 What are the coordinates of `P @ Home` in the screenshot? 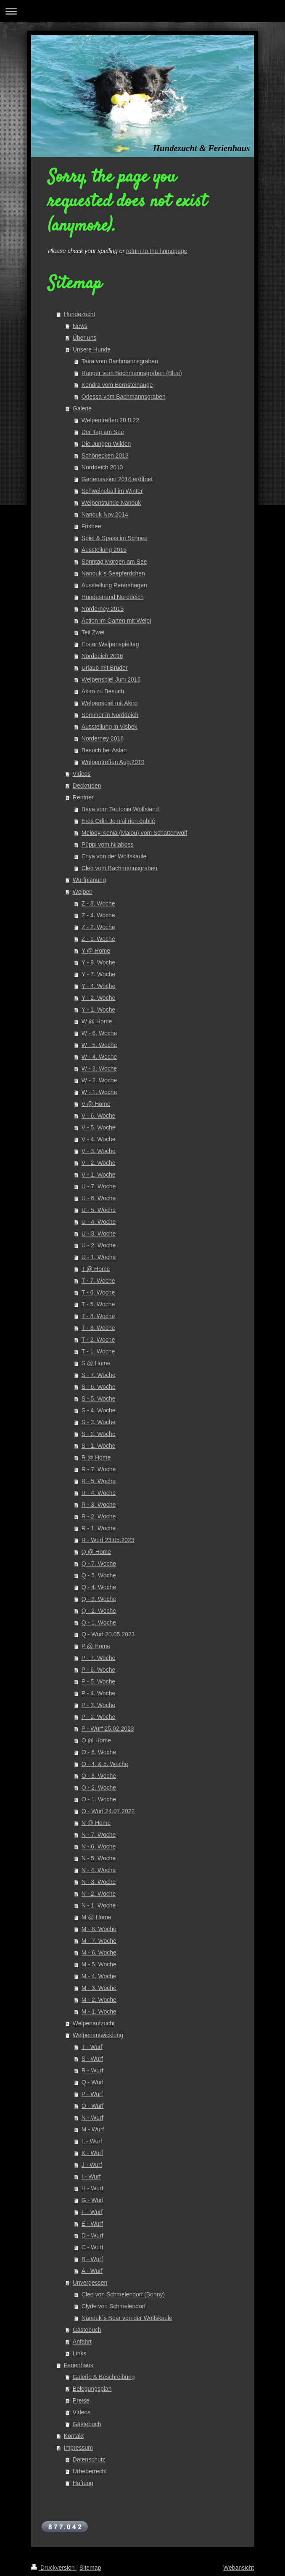 It's located at (96, 1646).